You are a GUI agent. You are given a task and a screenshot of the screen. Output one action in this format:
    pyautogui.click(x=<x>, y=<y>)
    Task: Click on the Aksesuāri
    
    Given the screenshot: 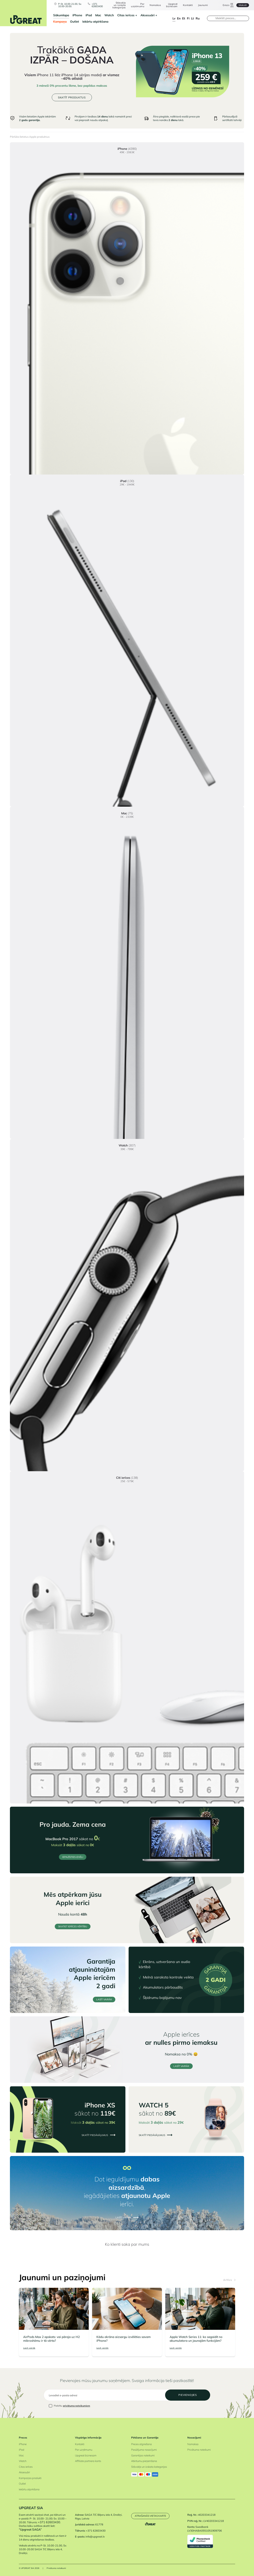 What is the action you would take?
    pyautogui.click(x=147, y=15)
    